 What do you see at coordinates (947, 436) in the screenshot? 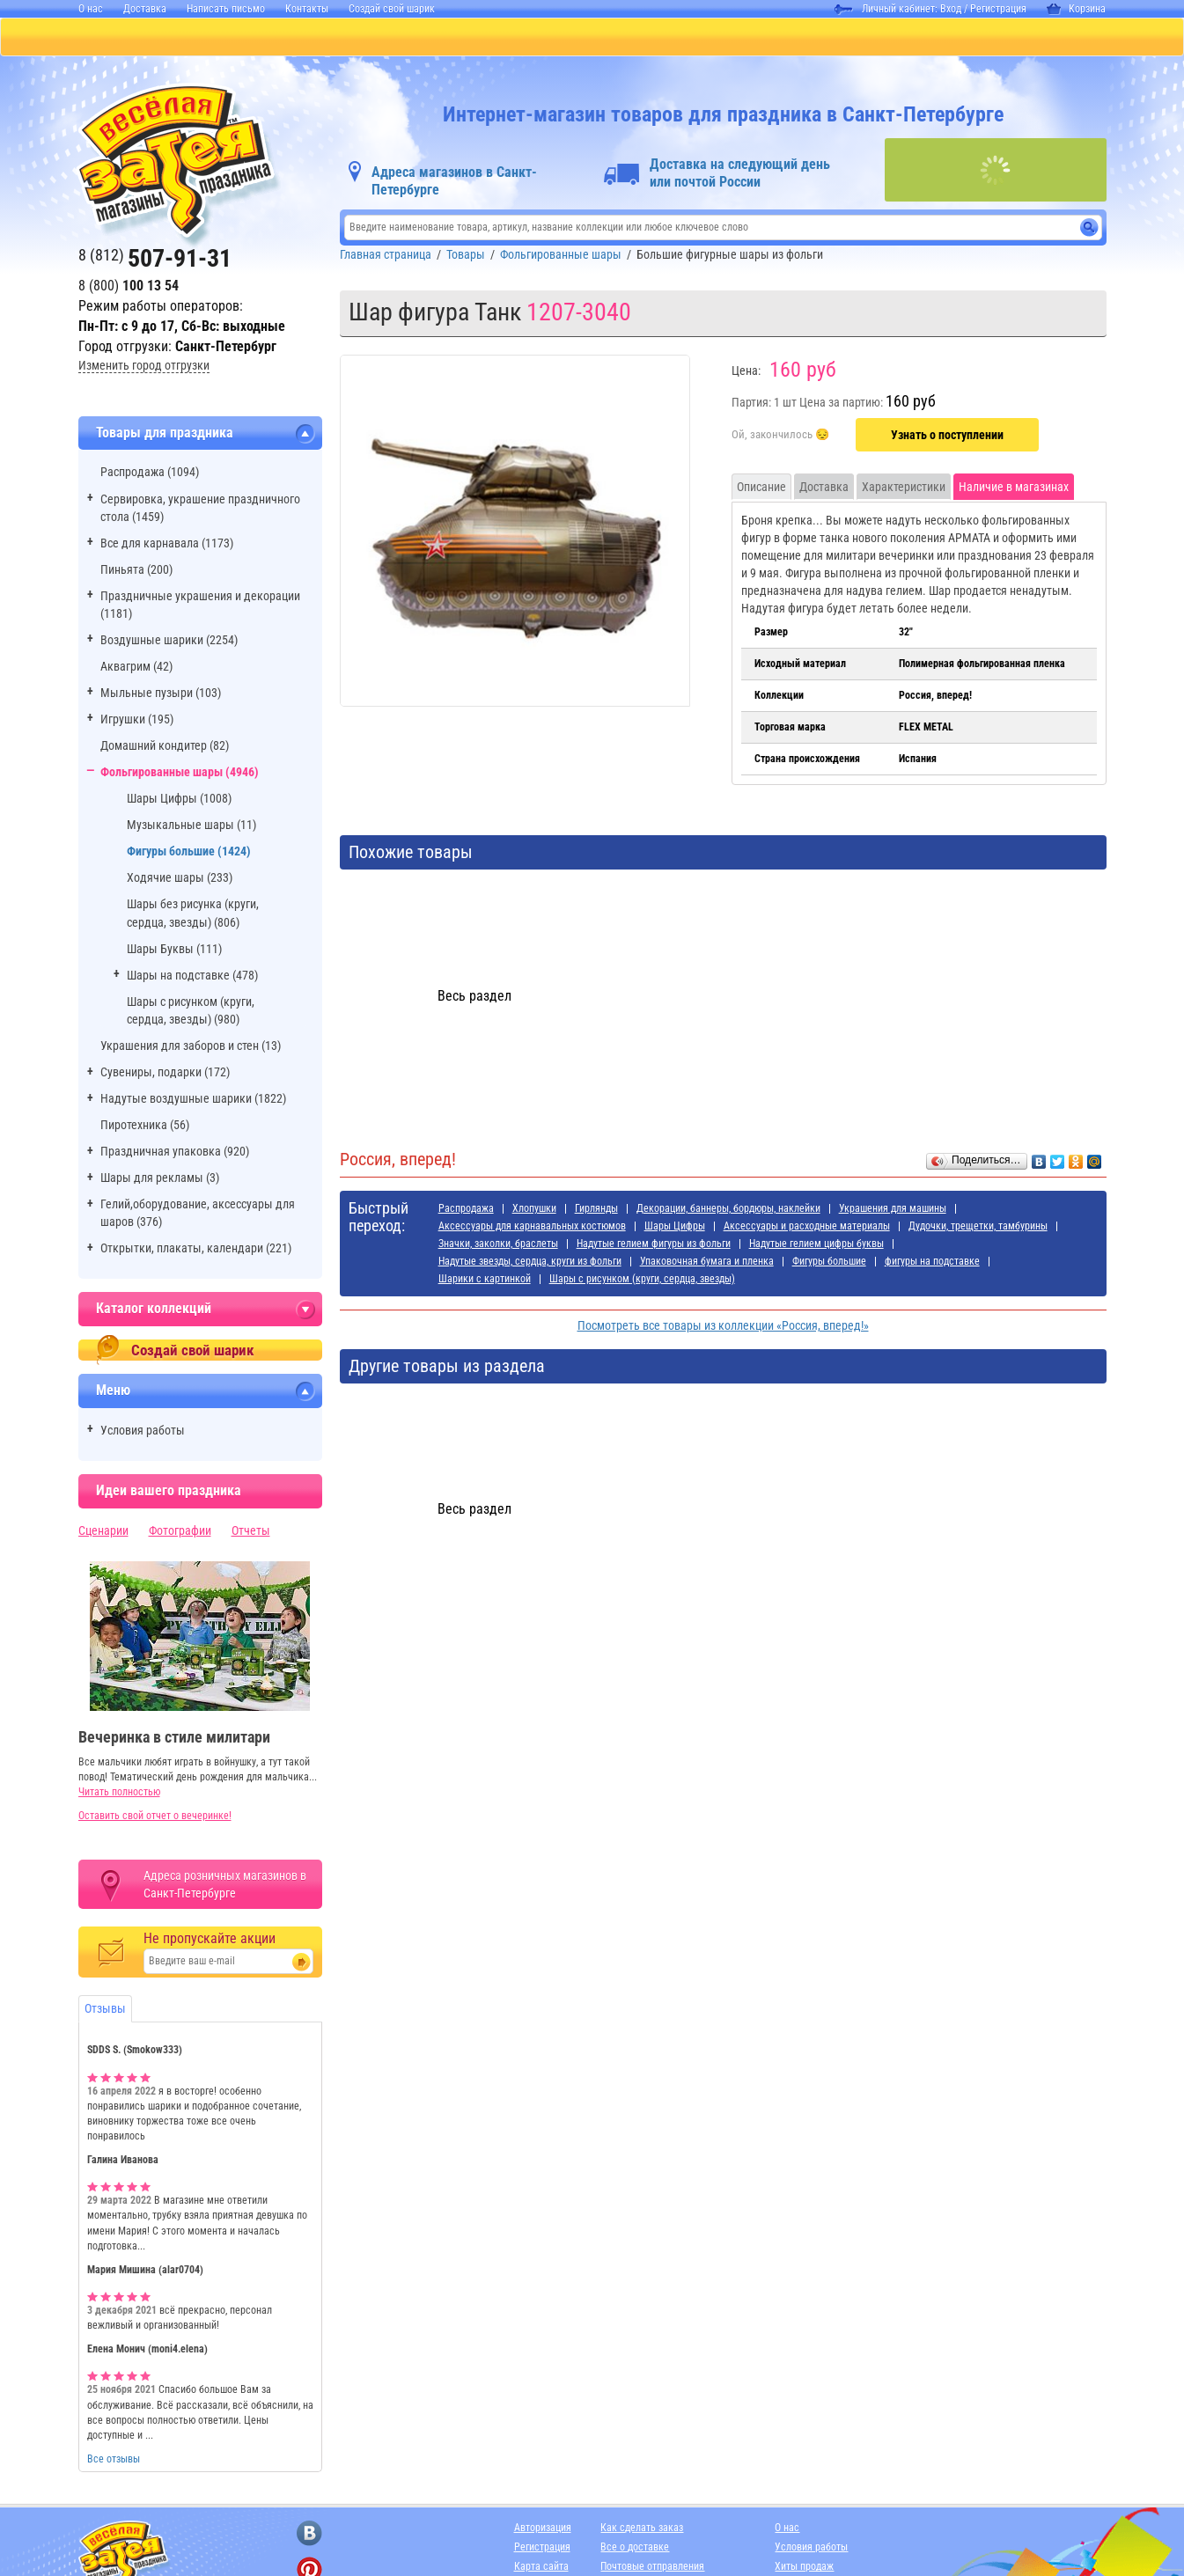
I see `Узнать о поступлении` at bounding box center [947, 436].